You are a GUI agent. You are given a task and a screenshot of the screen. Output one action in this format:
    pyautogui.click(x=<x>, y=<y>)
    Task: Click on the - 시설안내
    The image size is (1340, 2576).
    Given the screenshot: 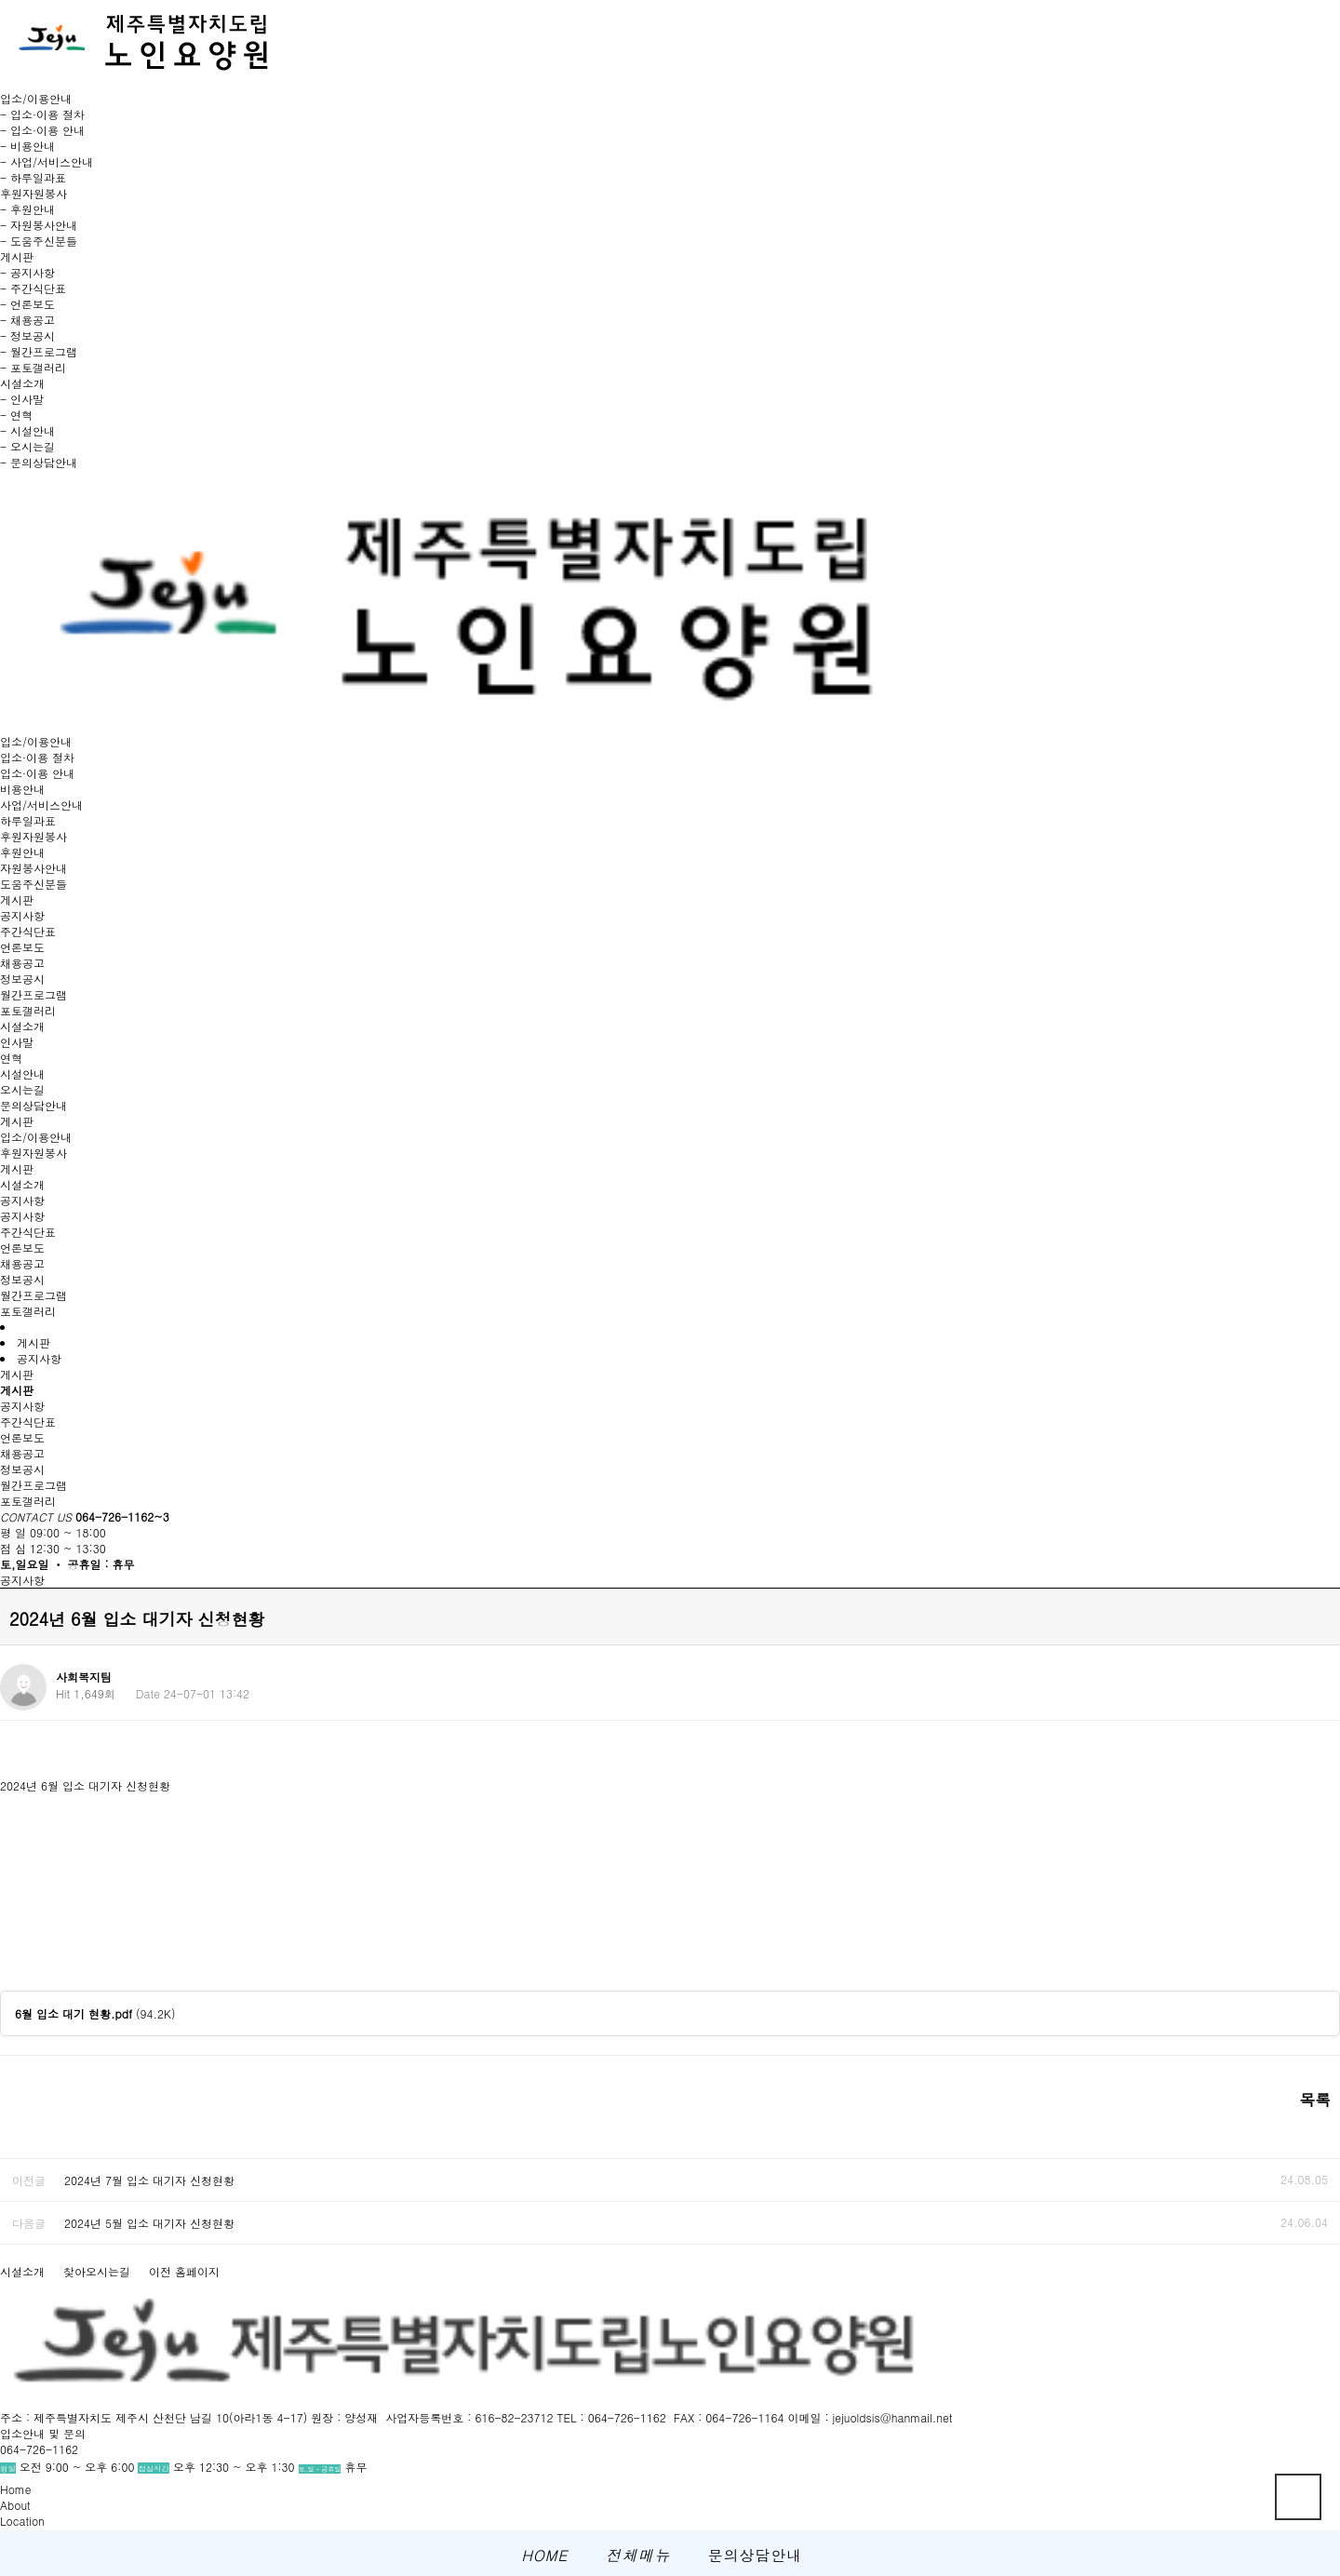 What is the action you would take?
    pyautogui.click(x=27, y=430)
    